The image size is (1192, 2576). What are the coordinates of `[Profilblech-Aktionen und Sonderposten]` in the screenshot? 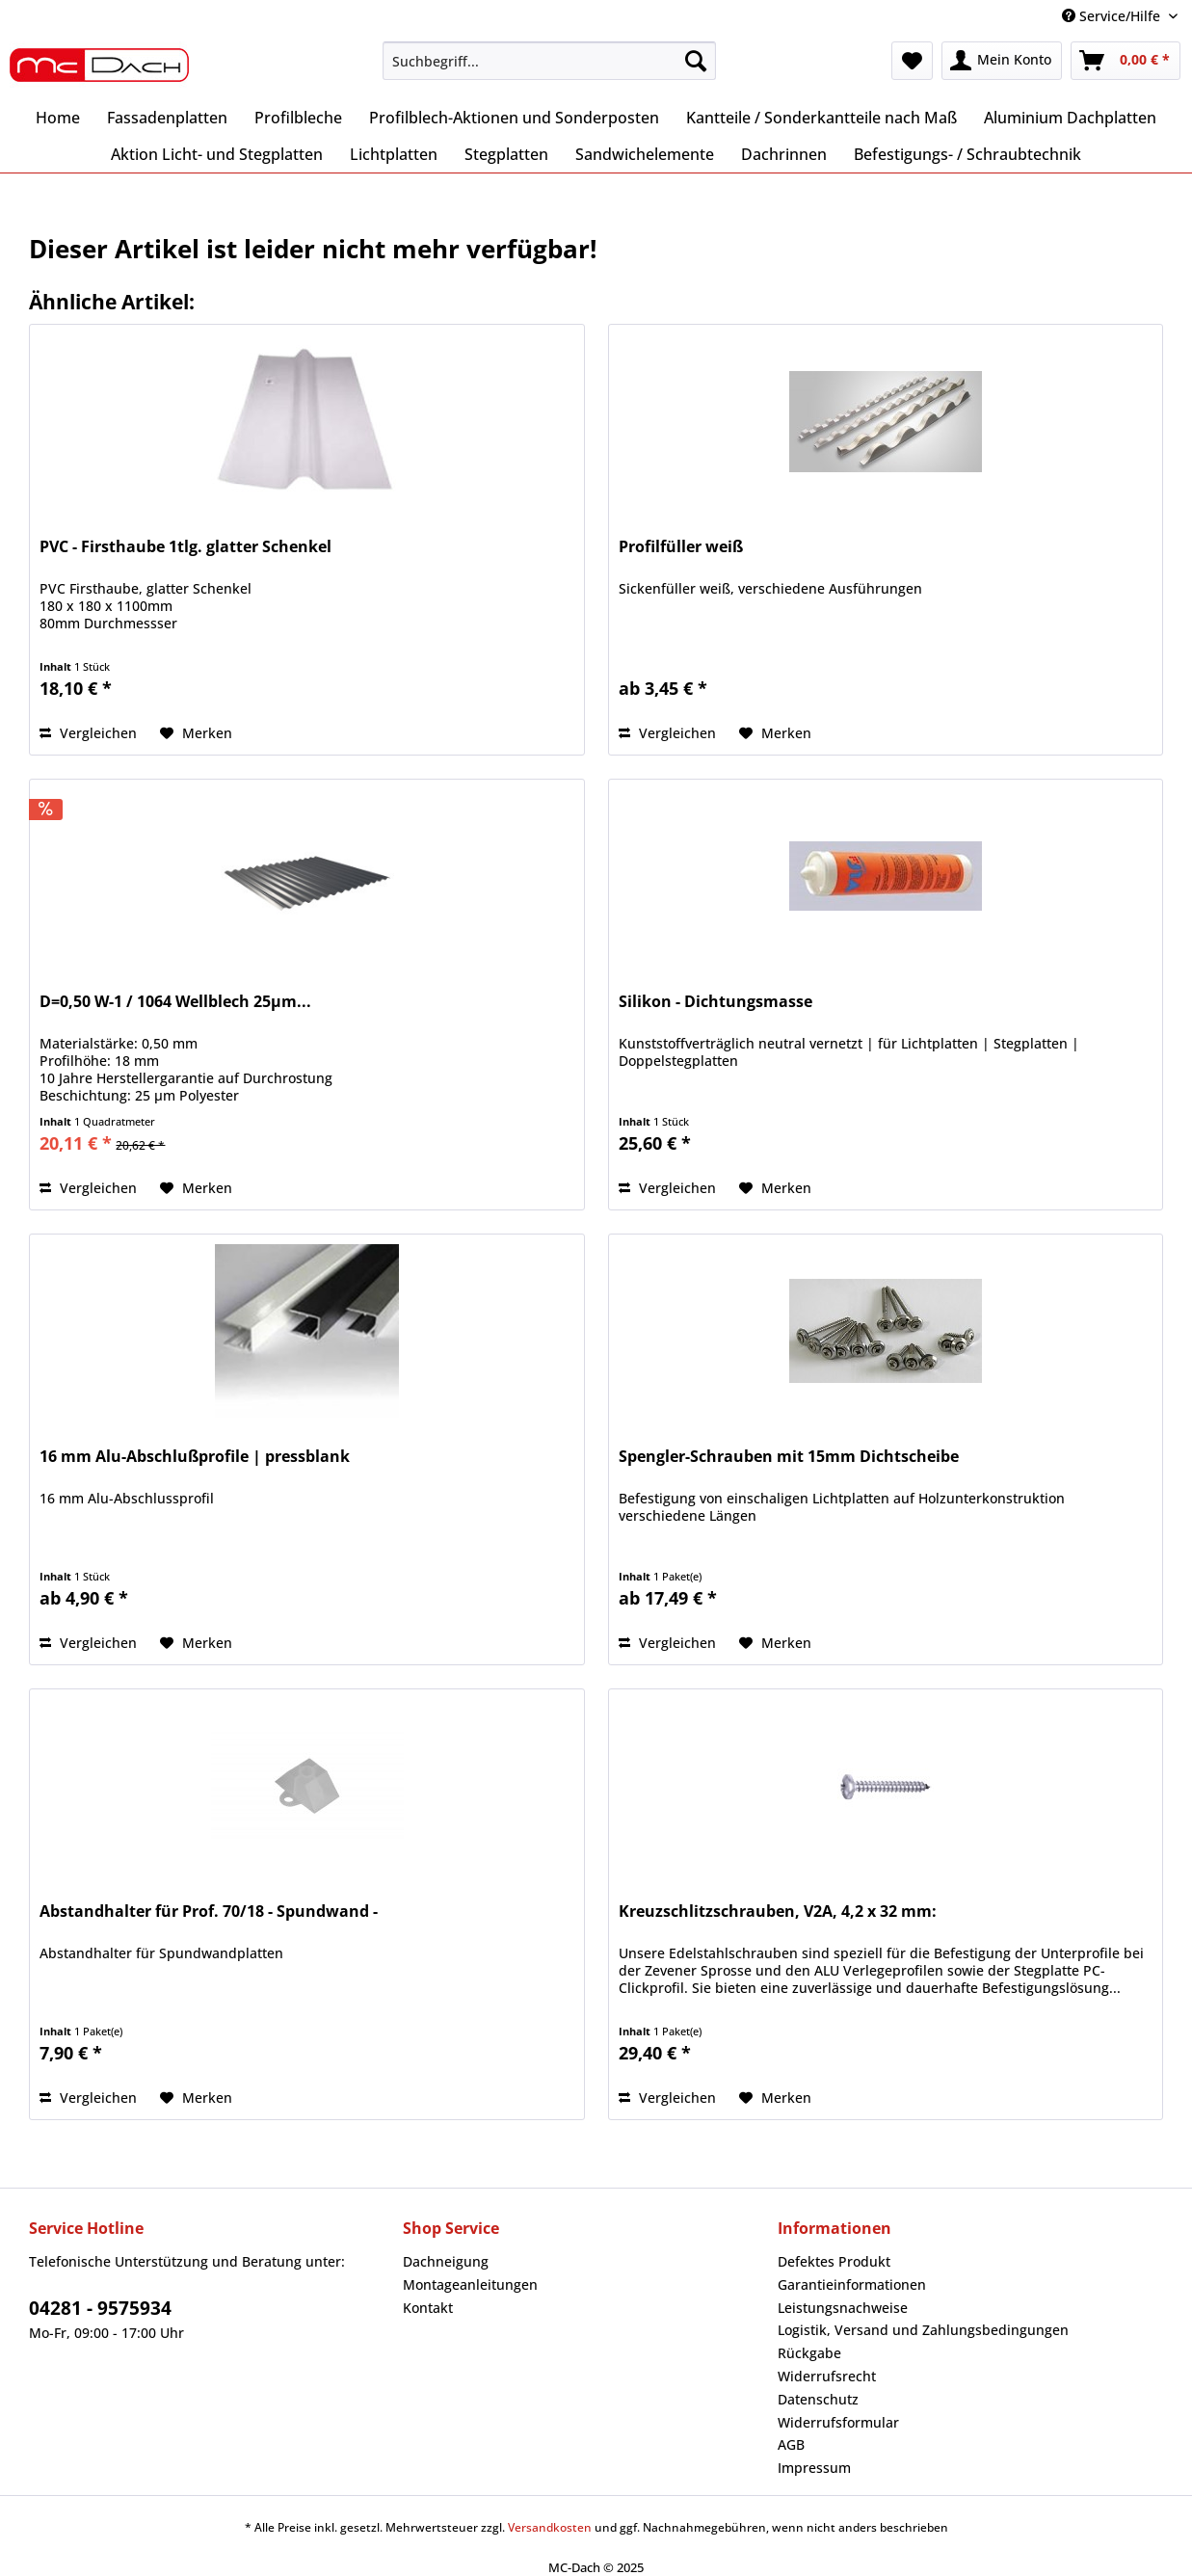 It's located at (514, 117).